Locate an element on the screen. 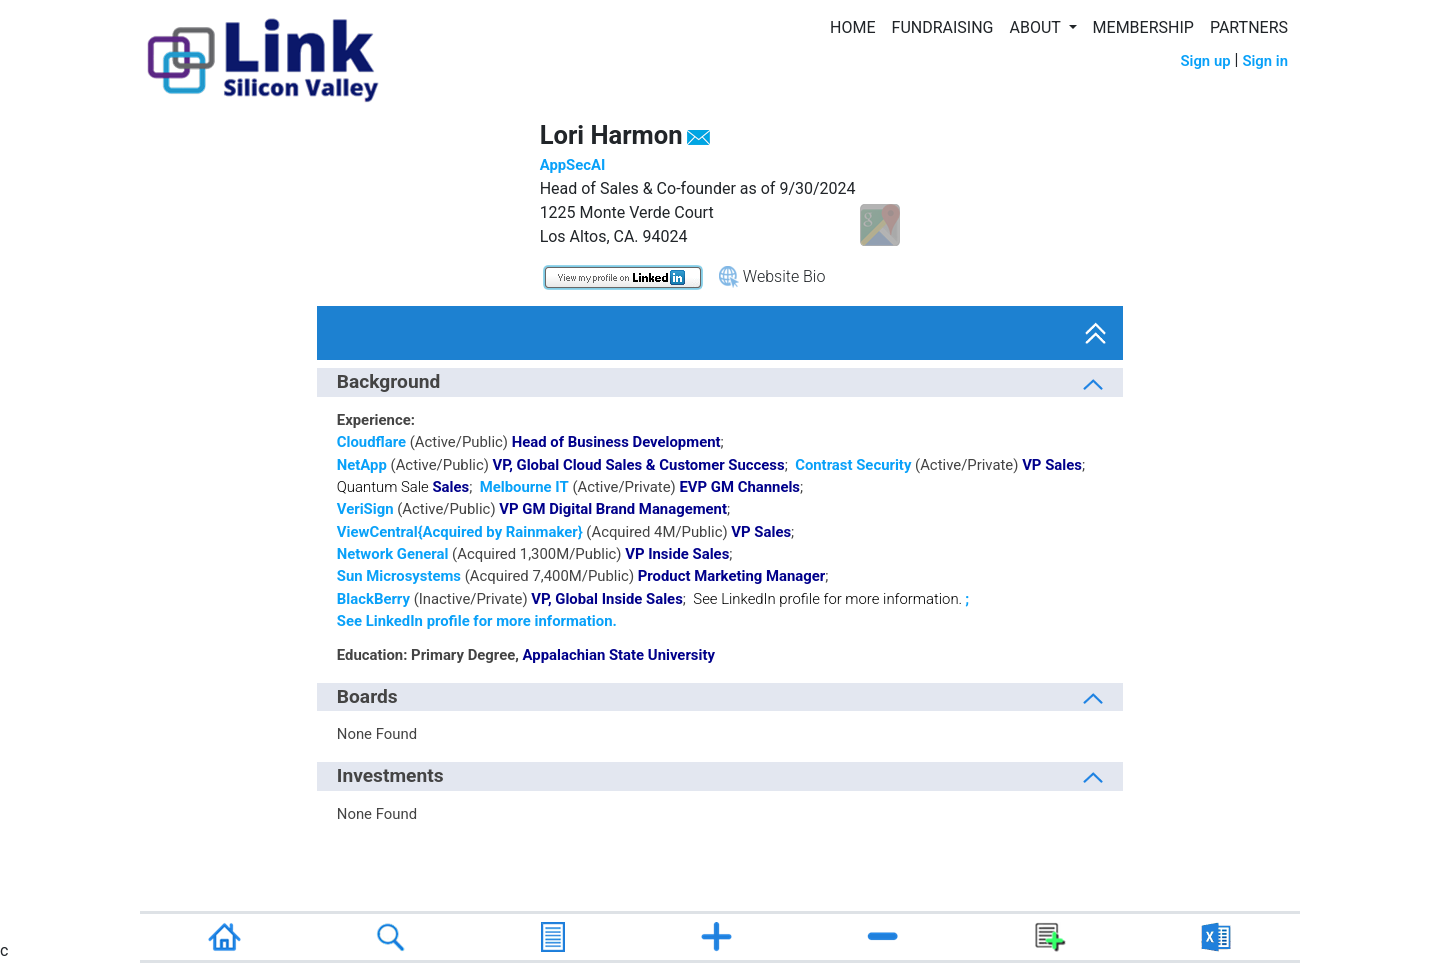 This screenshot has width=1440, height=963. Sign in [button] is located at coordinates (1265, 61).